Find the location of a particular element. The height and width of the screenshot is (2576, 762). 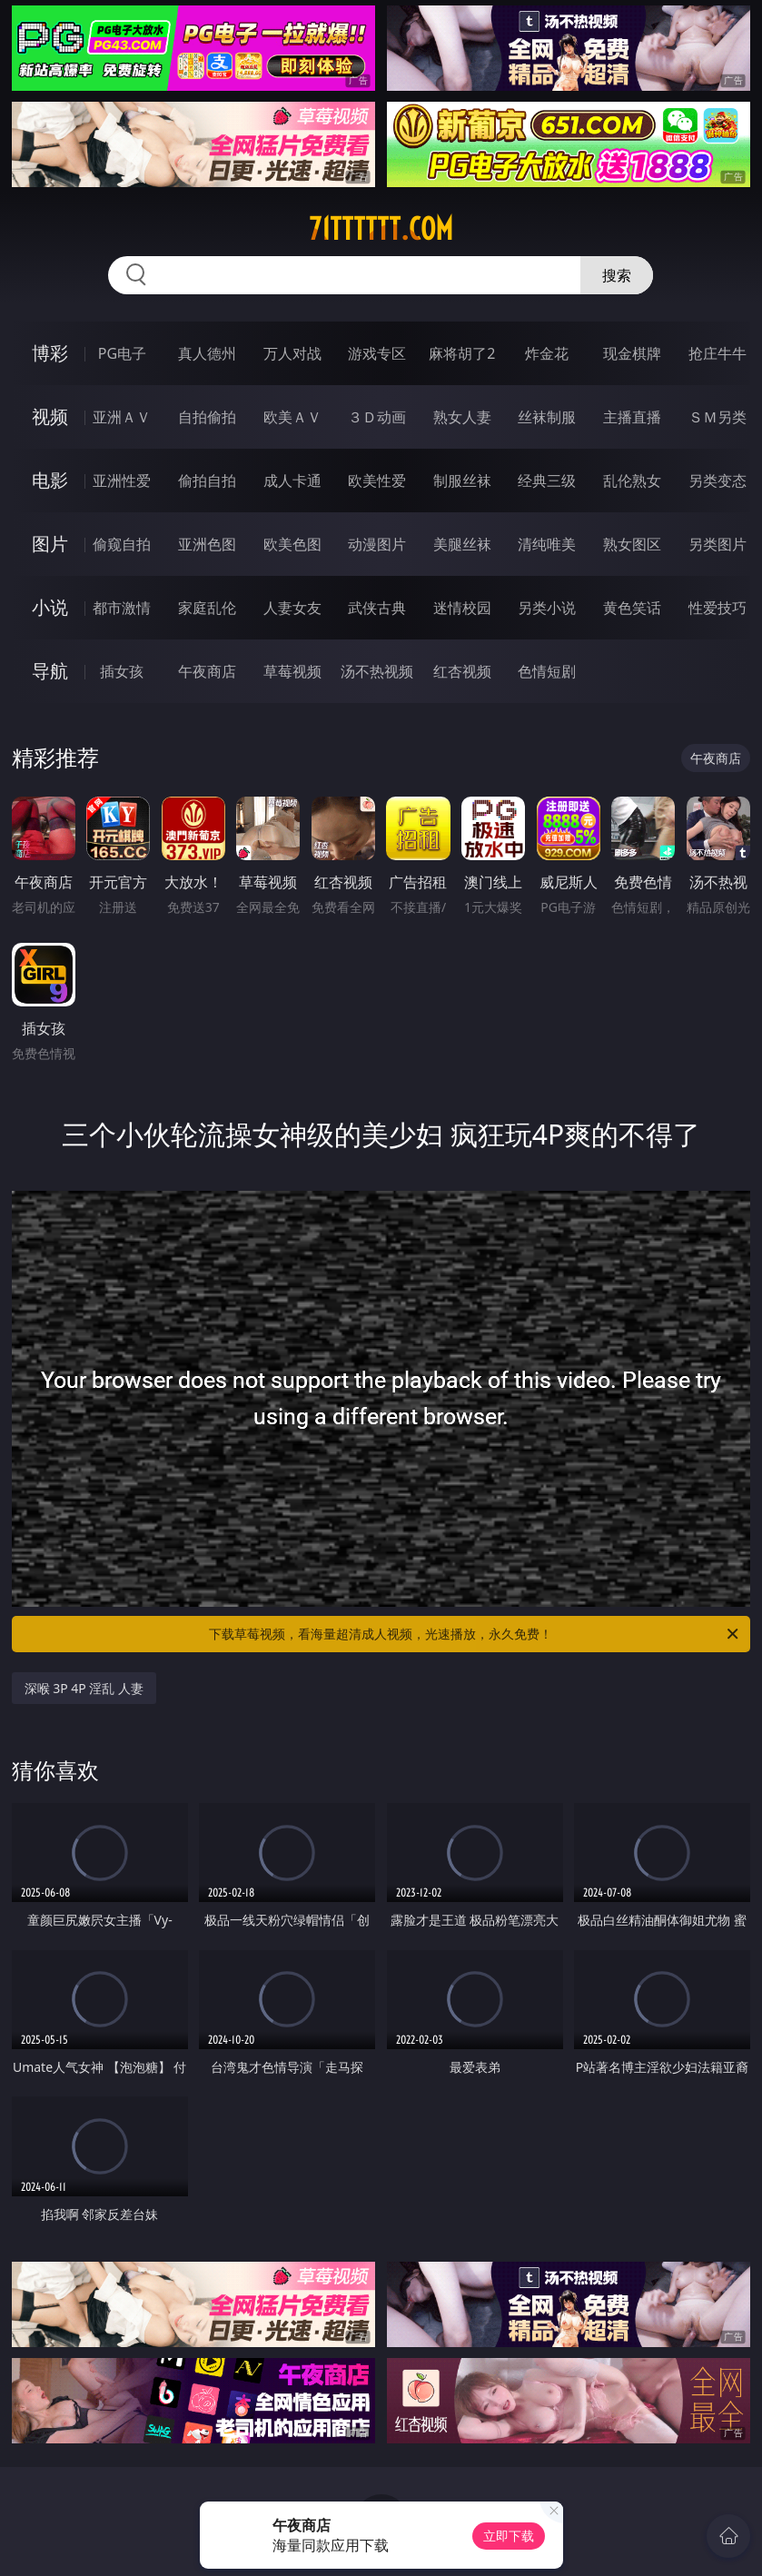

ＳＭ另类 is located at coordinates (717, 417).